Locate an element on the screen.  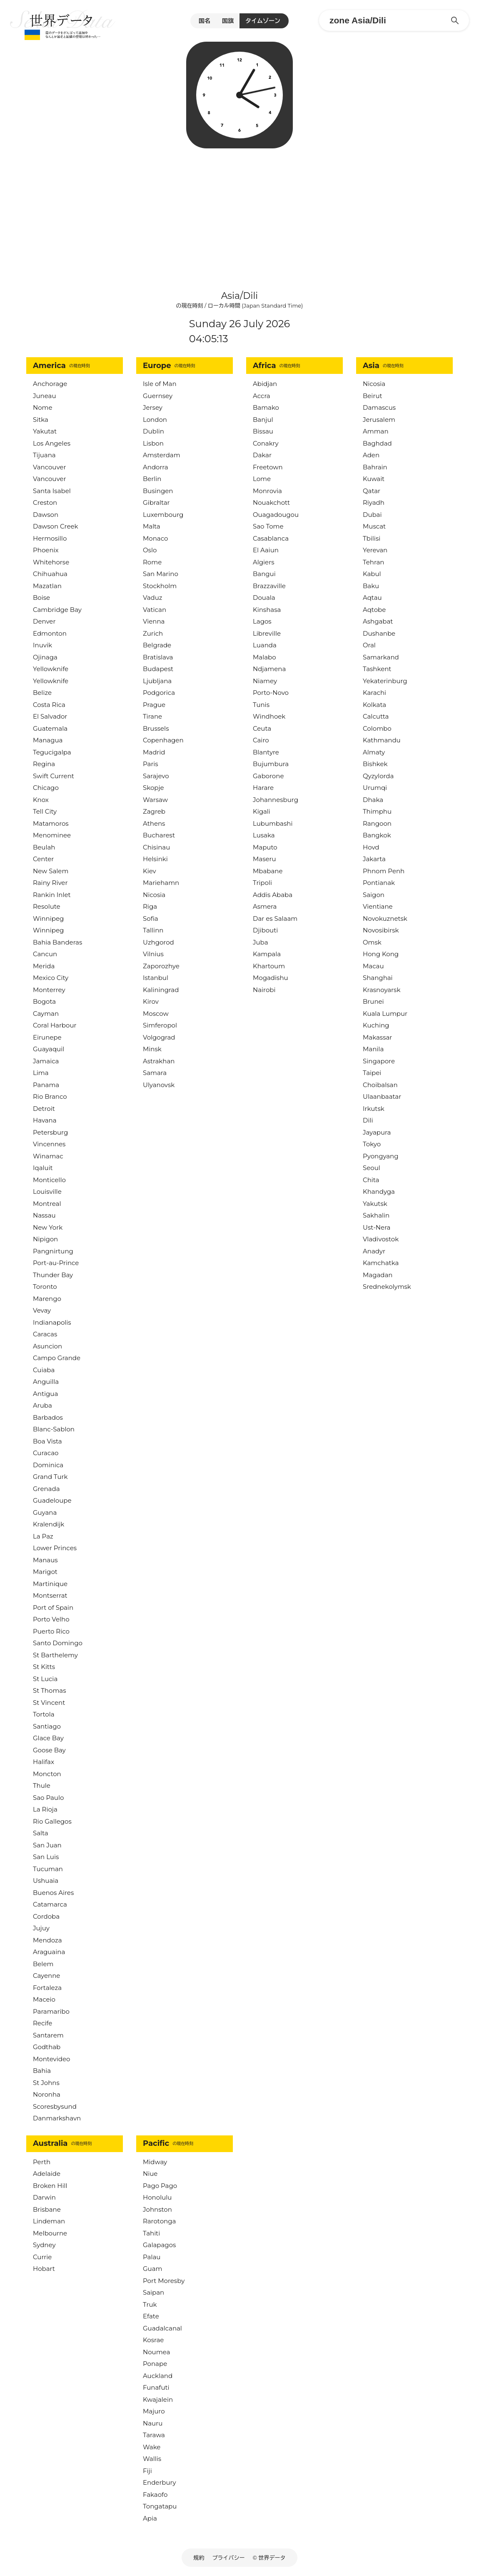
Vatican is located at coordinates (154, 610).